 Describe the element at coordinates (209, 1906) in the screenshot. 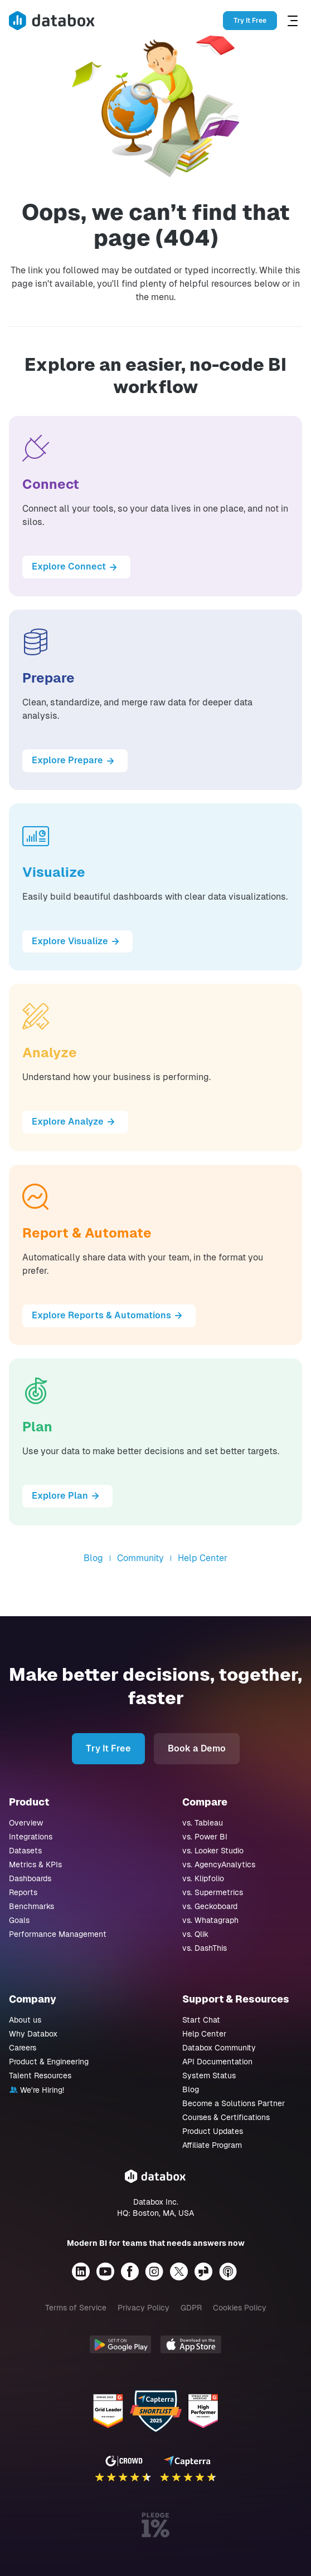

I see `vs. Geckoboard` at that location.